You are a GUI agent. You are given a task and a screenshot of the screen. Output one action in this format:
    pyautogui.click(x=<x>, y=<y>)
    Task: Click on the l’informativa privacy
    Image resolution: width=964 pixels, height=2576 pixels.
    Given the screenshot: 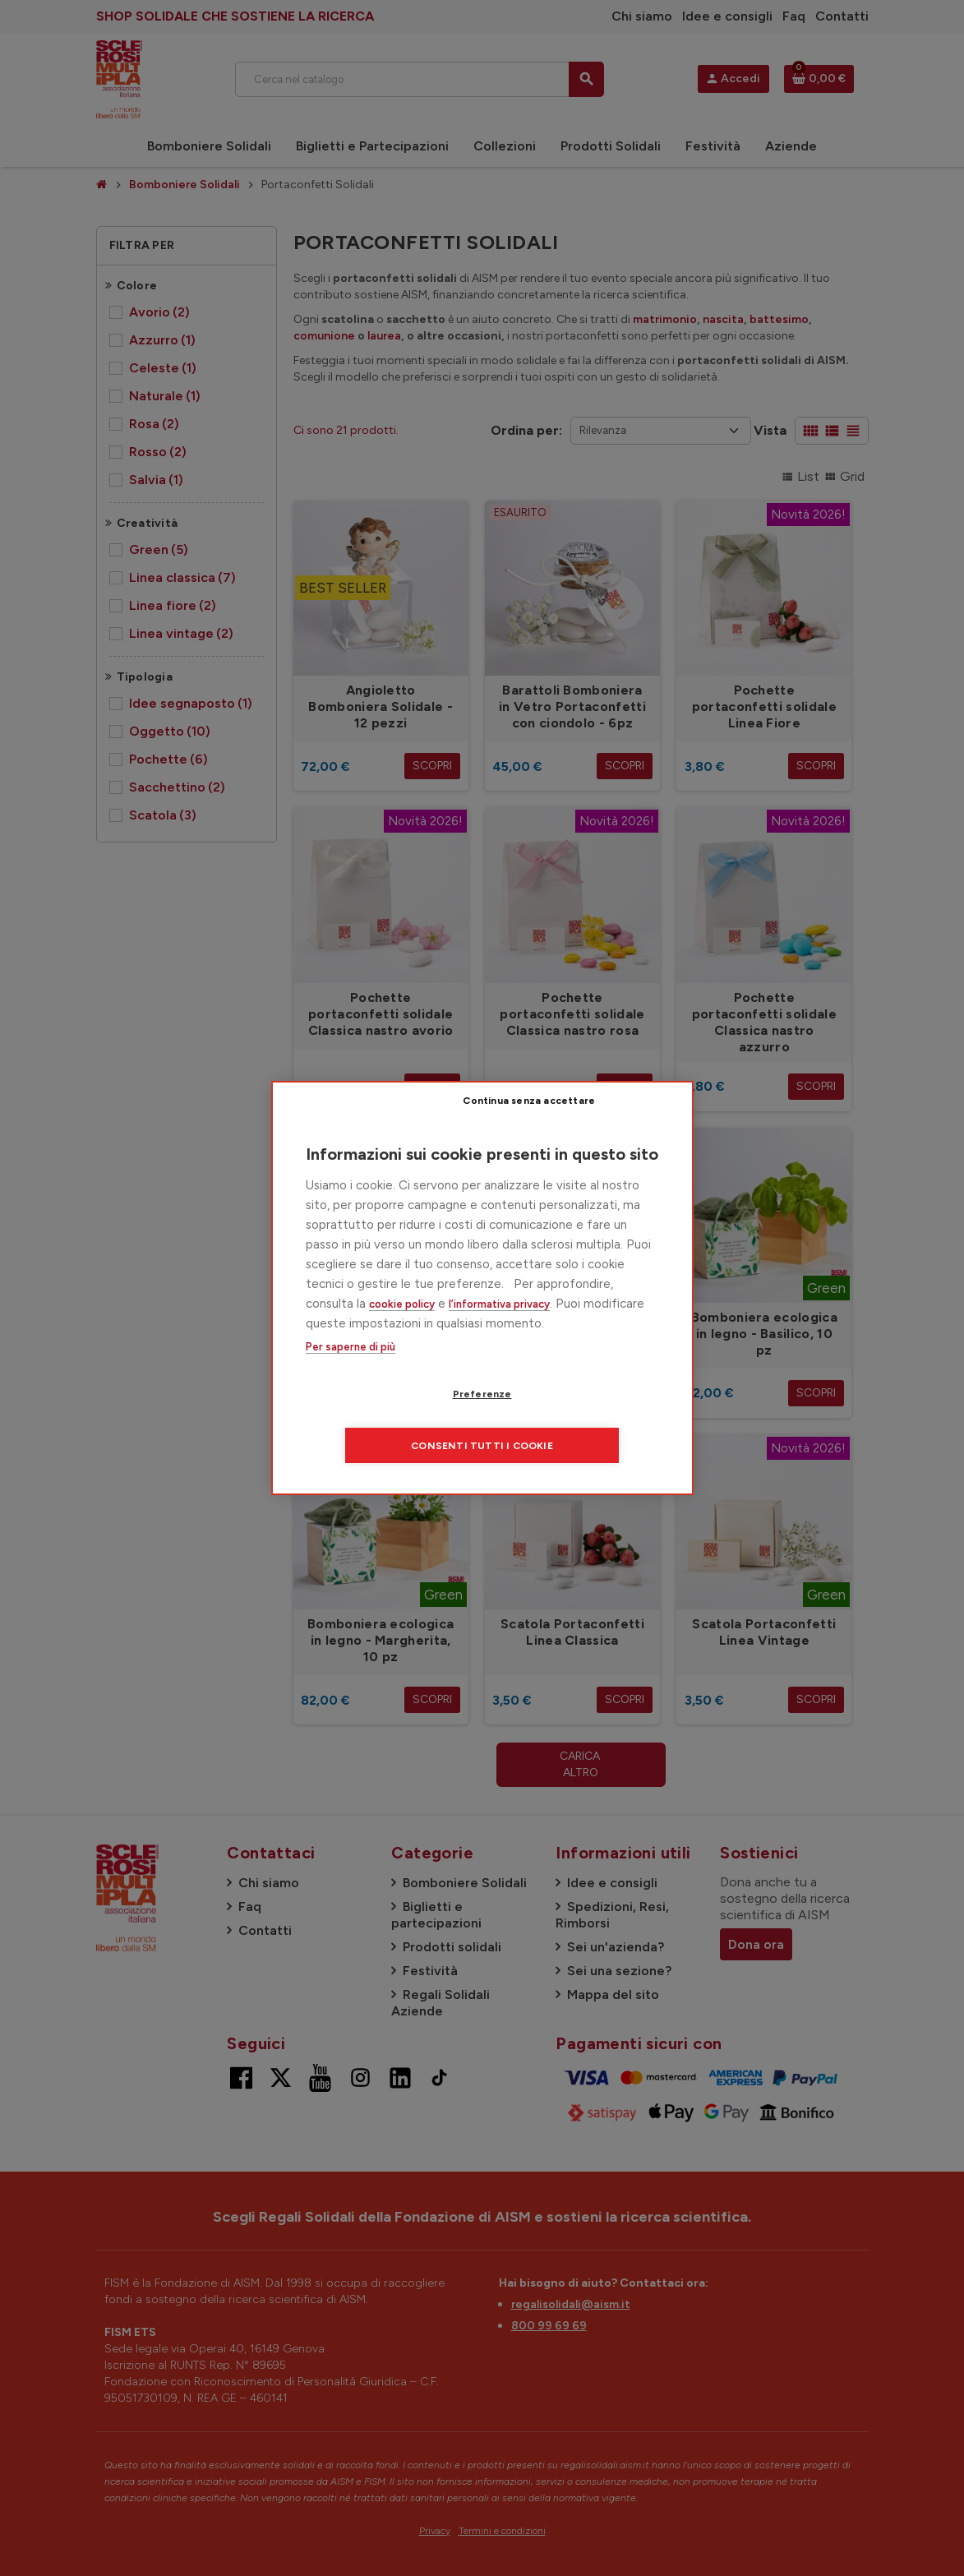 What is the action you would take?
    pyautogui.click(x=499, y=1329)
    